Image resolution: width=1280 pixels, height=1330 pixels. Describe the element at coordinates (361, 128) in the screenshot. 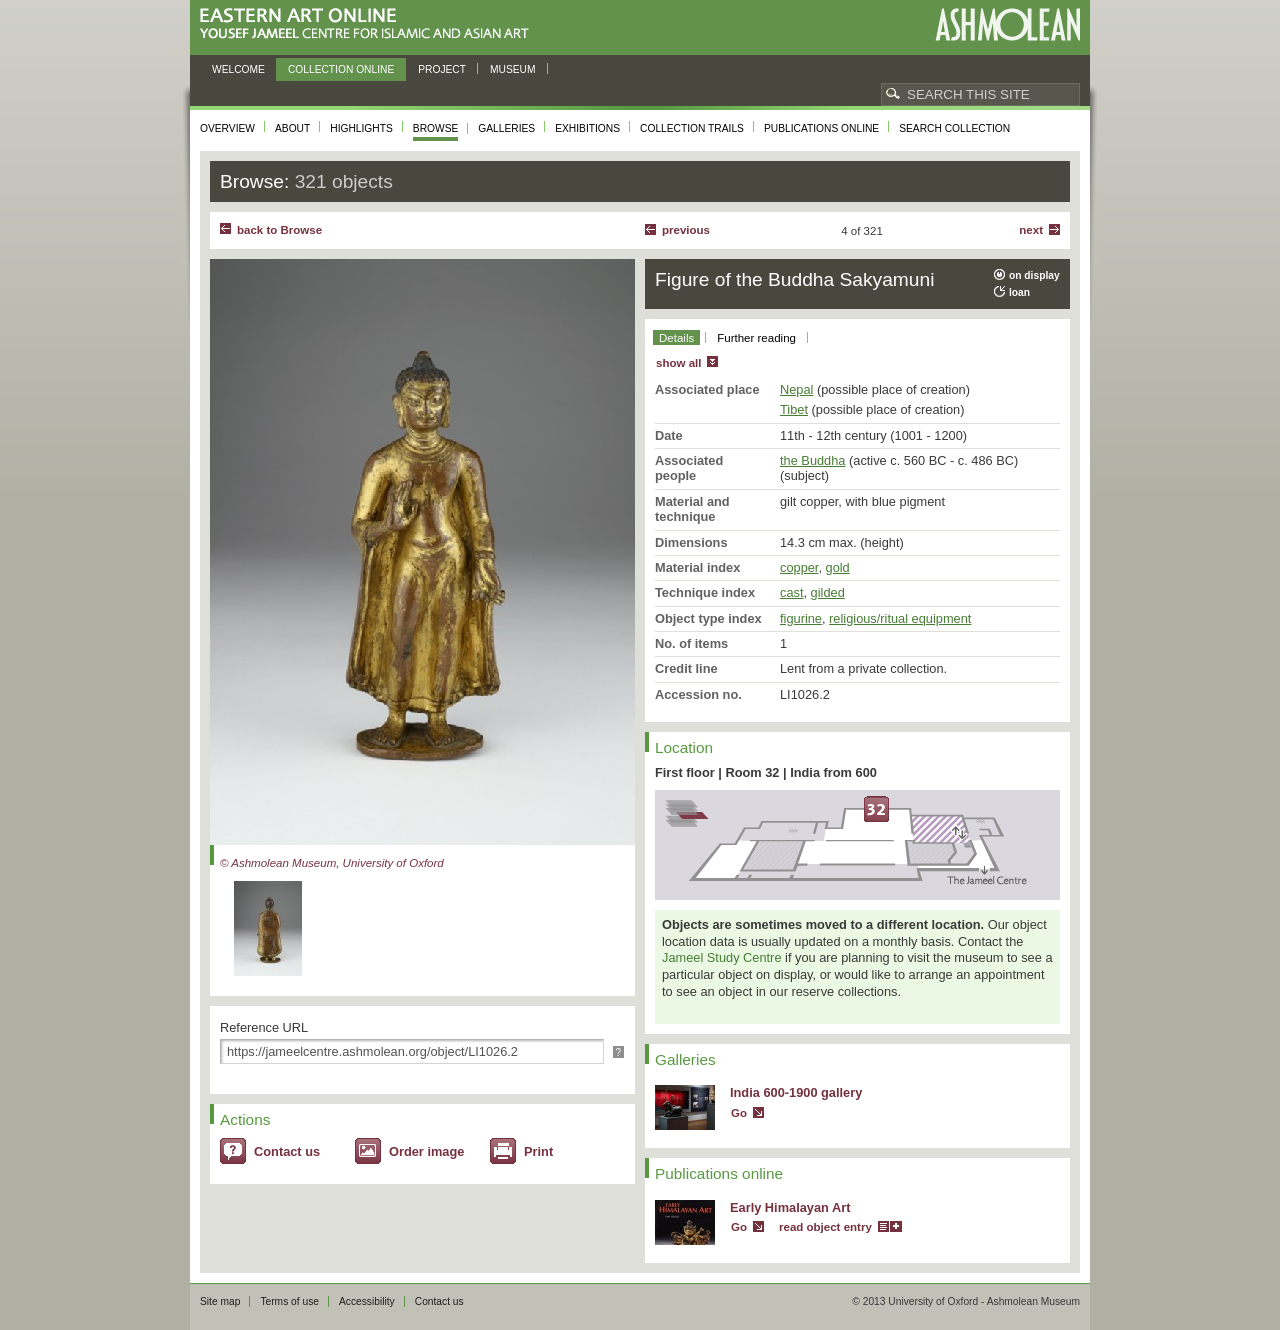

I see `Highlights` at that location.